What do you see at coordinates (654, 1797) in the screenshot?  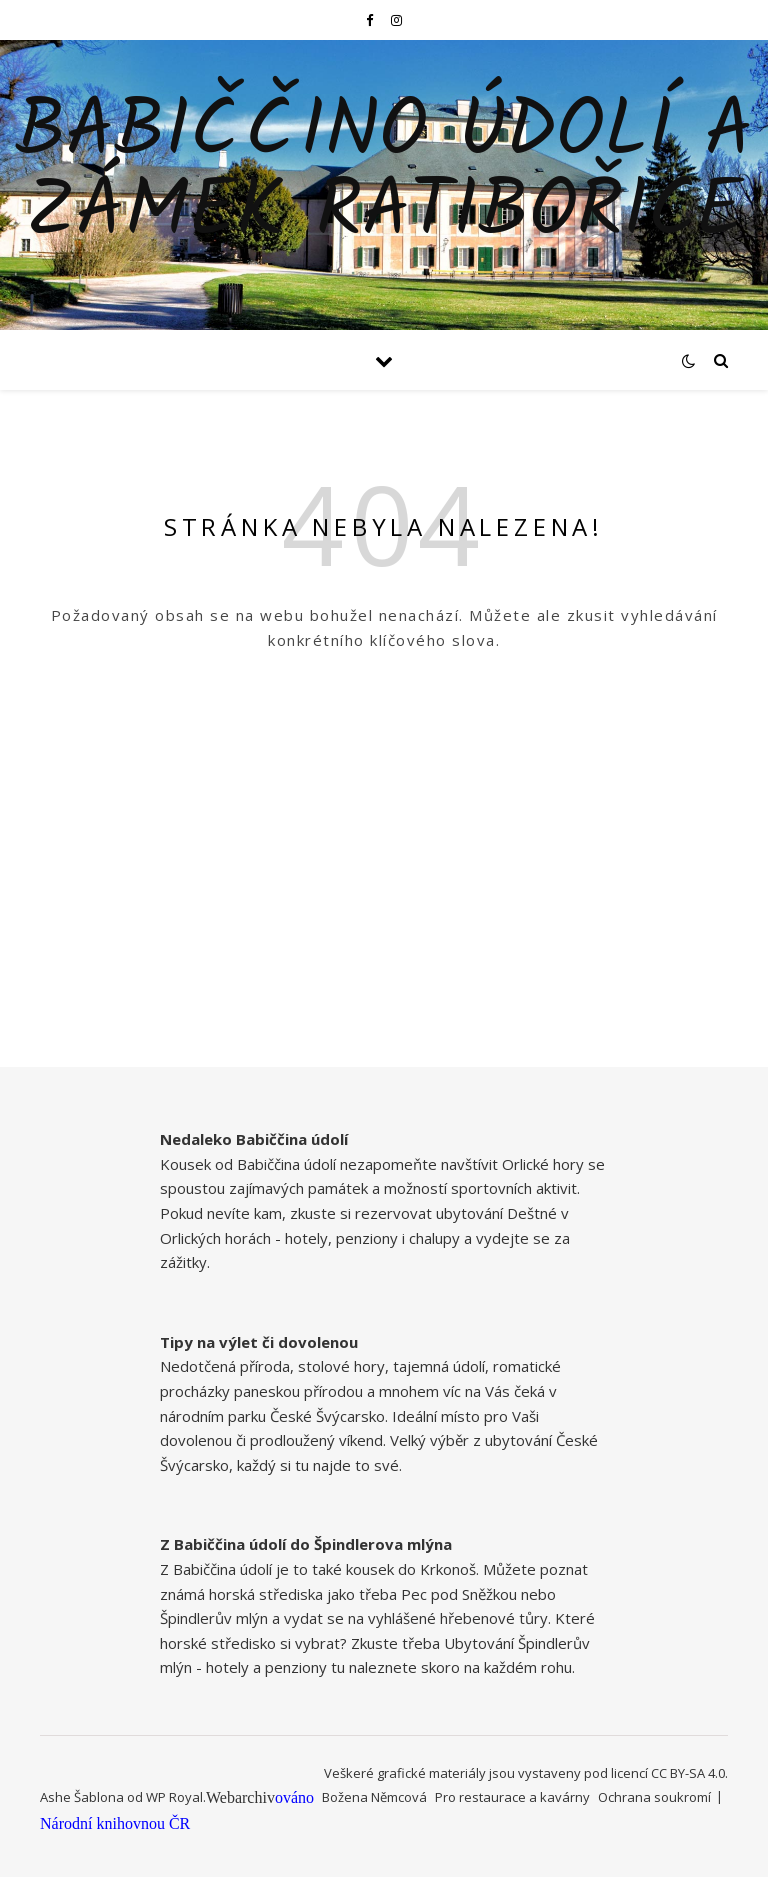 I see `Ochrana soukromí` at bounding box center [654, 1797].